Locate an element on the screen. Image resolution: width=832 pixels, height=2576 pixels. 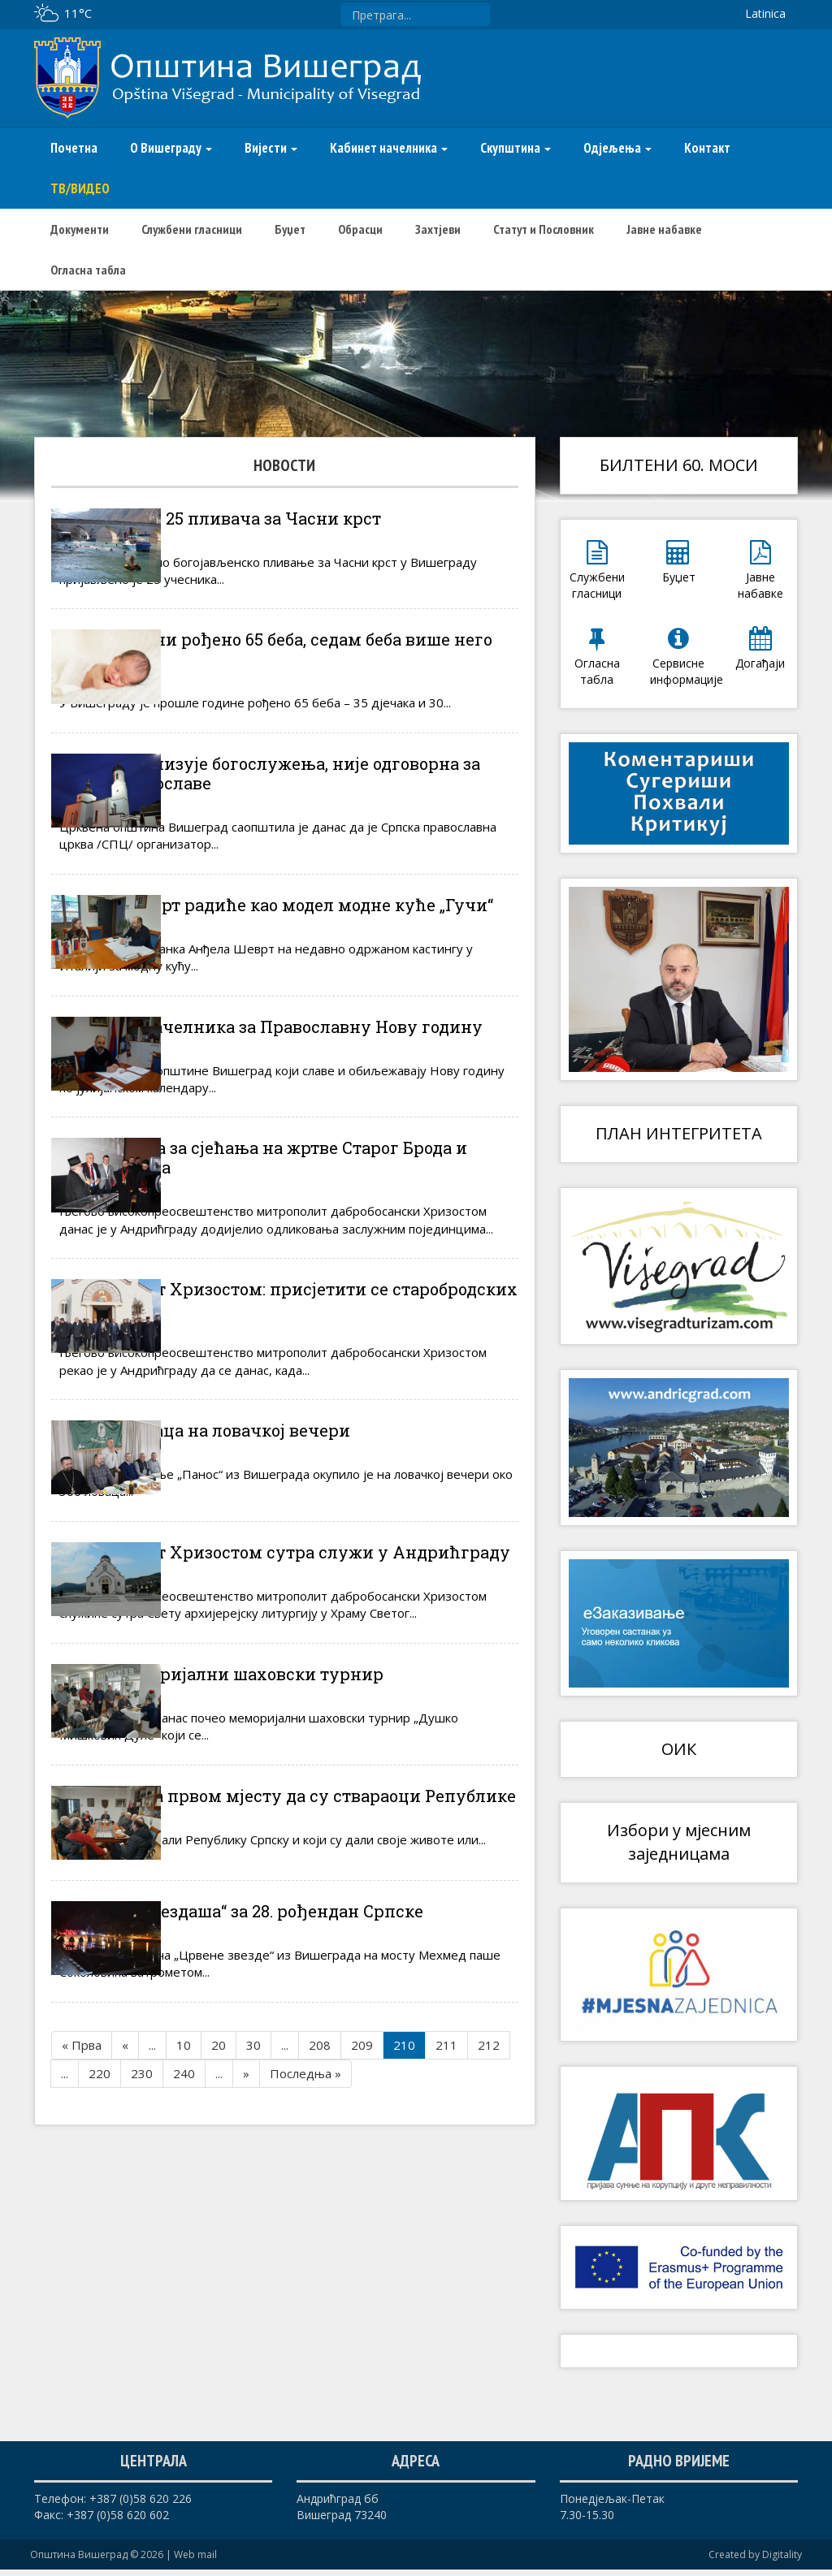
Захтјеви is located at coordinates (438, 229).